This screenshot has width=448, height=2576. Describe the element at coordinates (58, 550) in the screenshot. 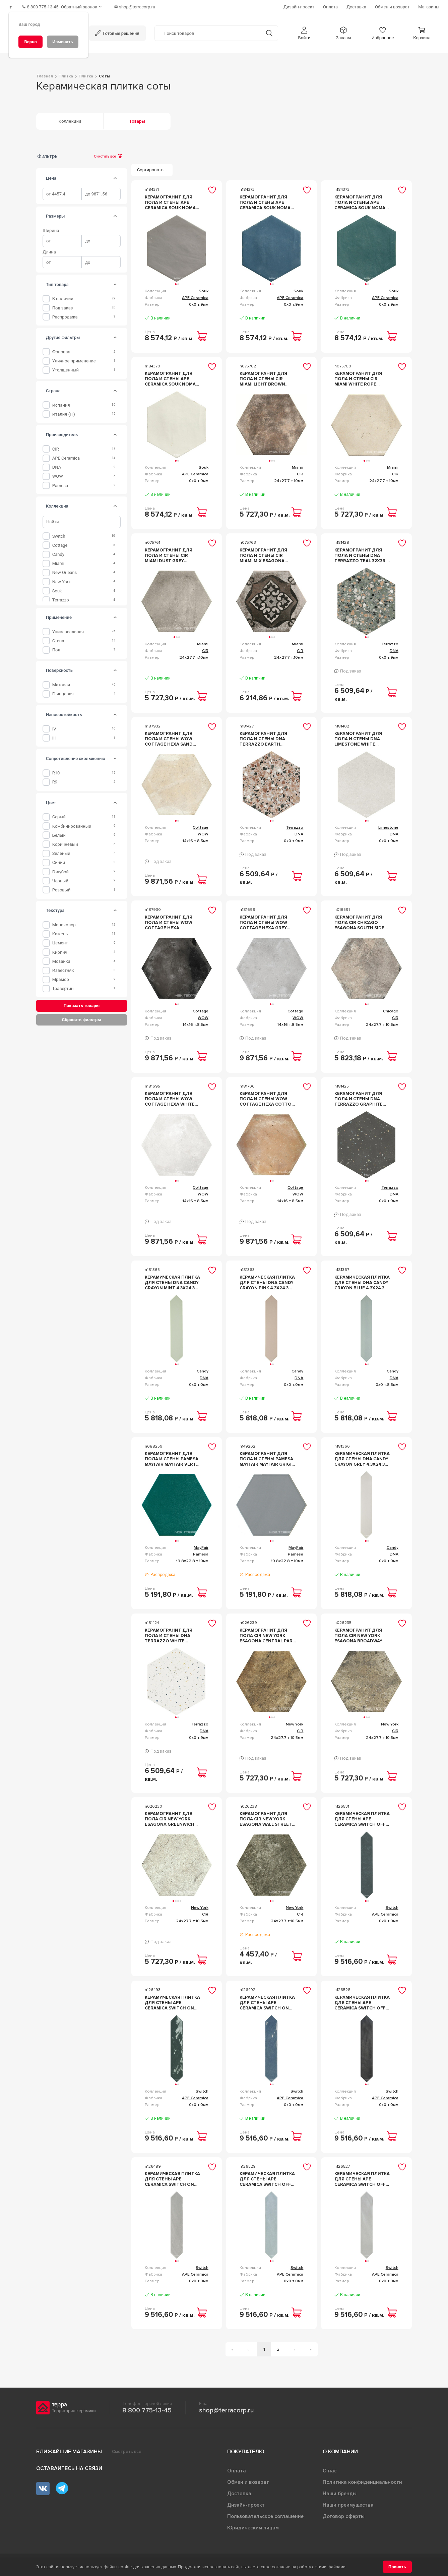

I see `Candy` at that location.